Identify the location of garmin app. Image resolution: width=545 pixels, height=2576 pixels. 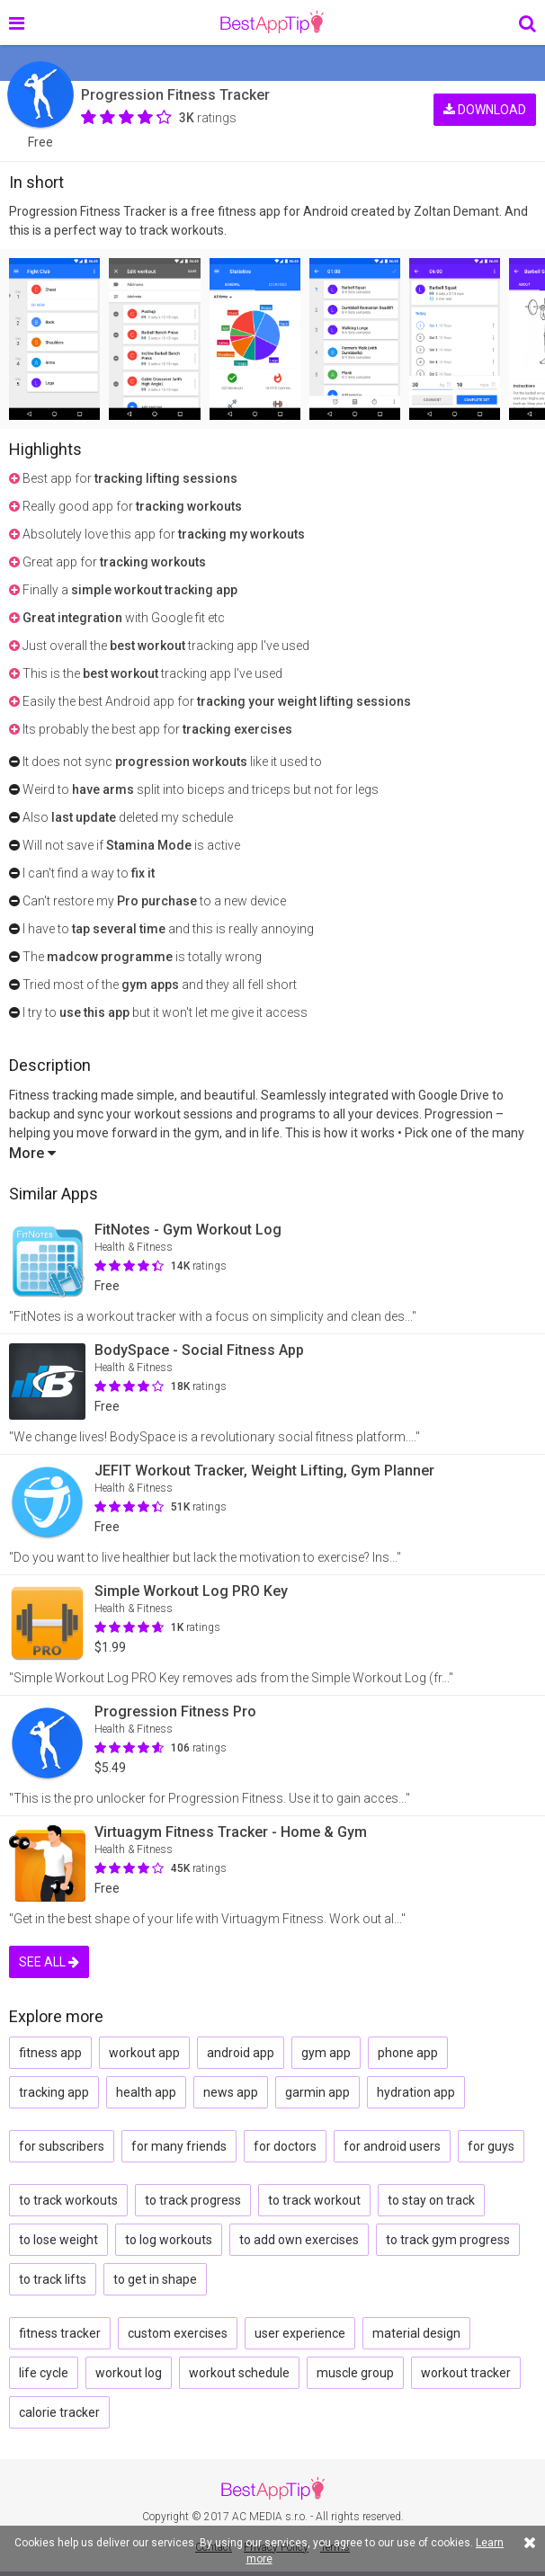
(317, 2092).